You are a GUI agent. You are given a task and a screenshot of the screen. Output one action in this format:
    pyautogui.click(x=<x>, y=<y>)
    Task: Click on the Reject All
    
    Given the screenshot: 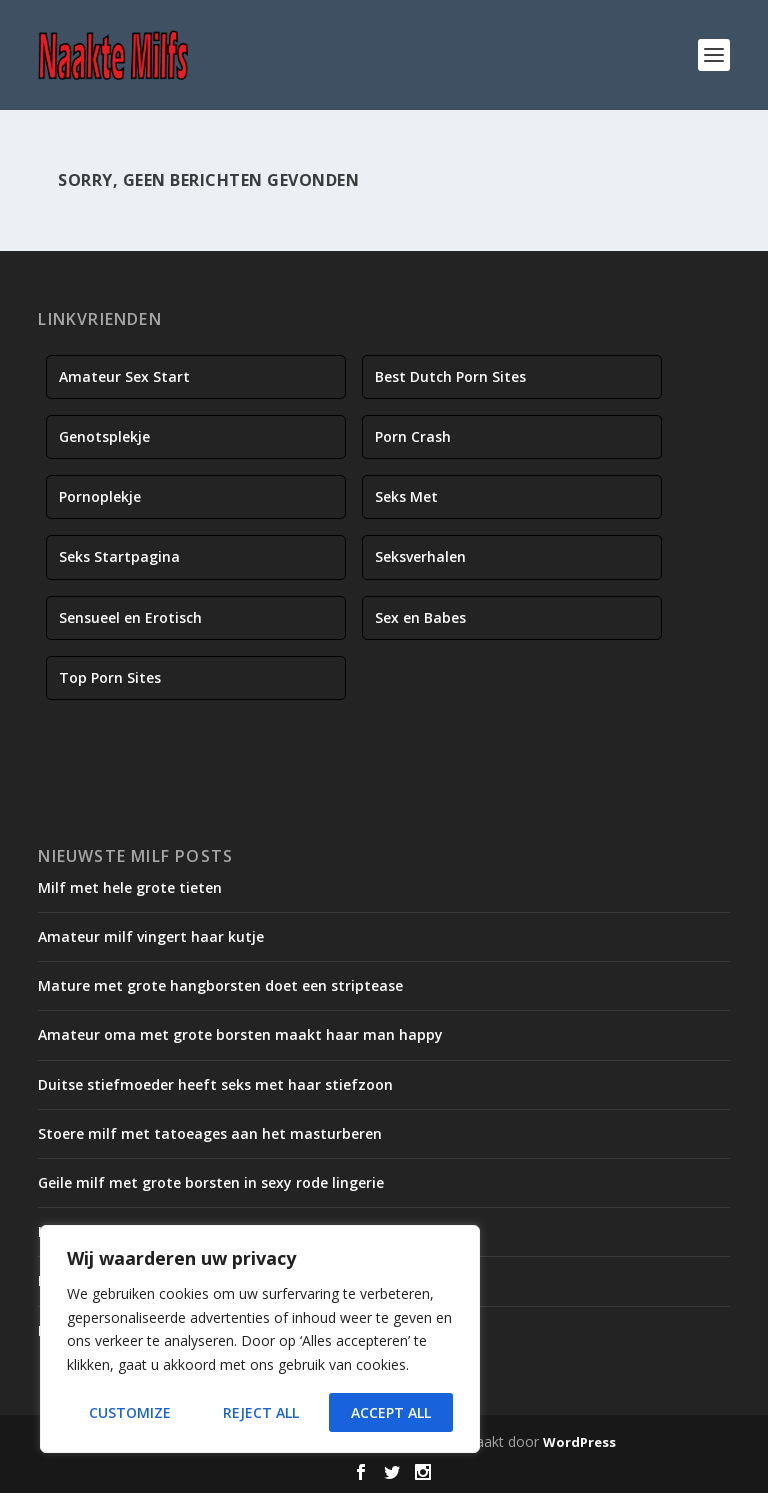 What is the action you would take?
    pyautogui.click(x=261, y=1412)
    